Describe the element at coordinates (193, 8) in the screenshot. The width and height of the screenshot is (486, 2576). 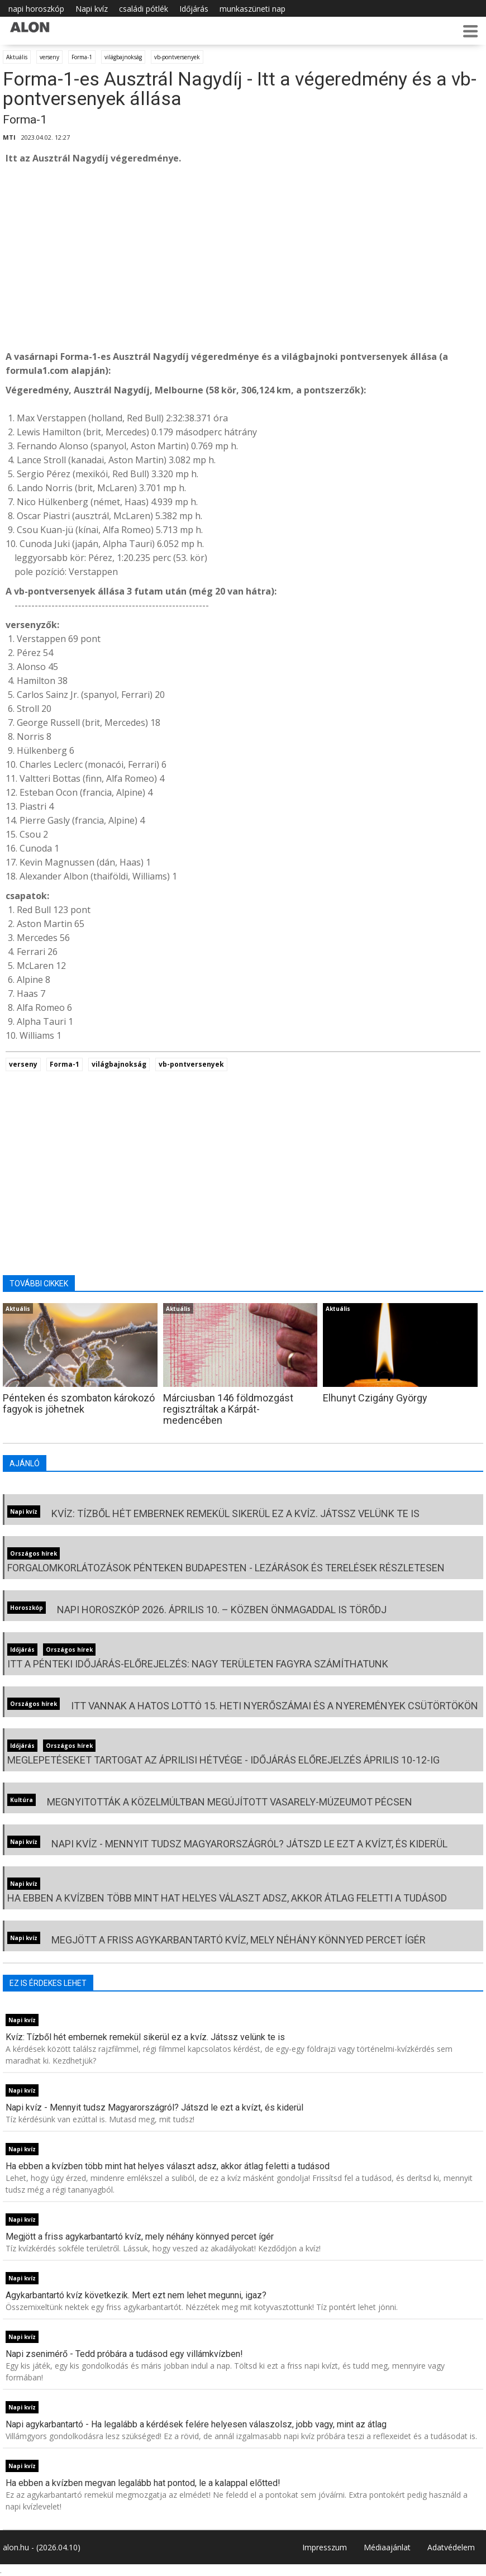
I see `Időjárás` at that location.